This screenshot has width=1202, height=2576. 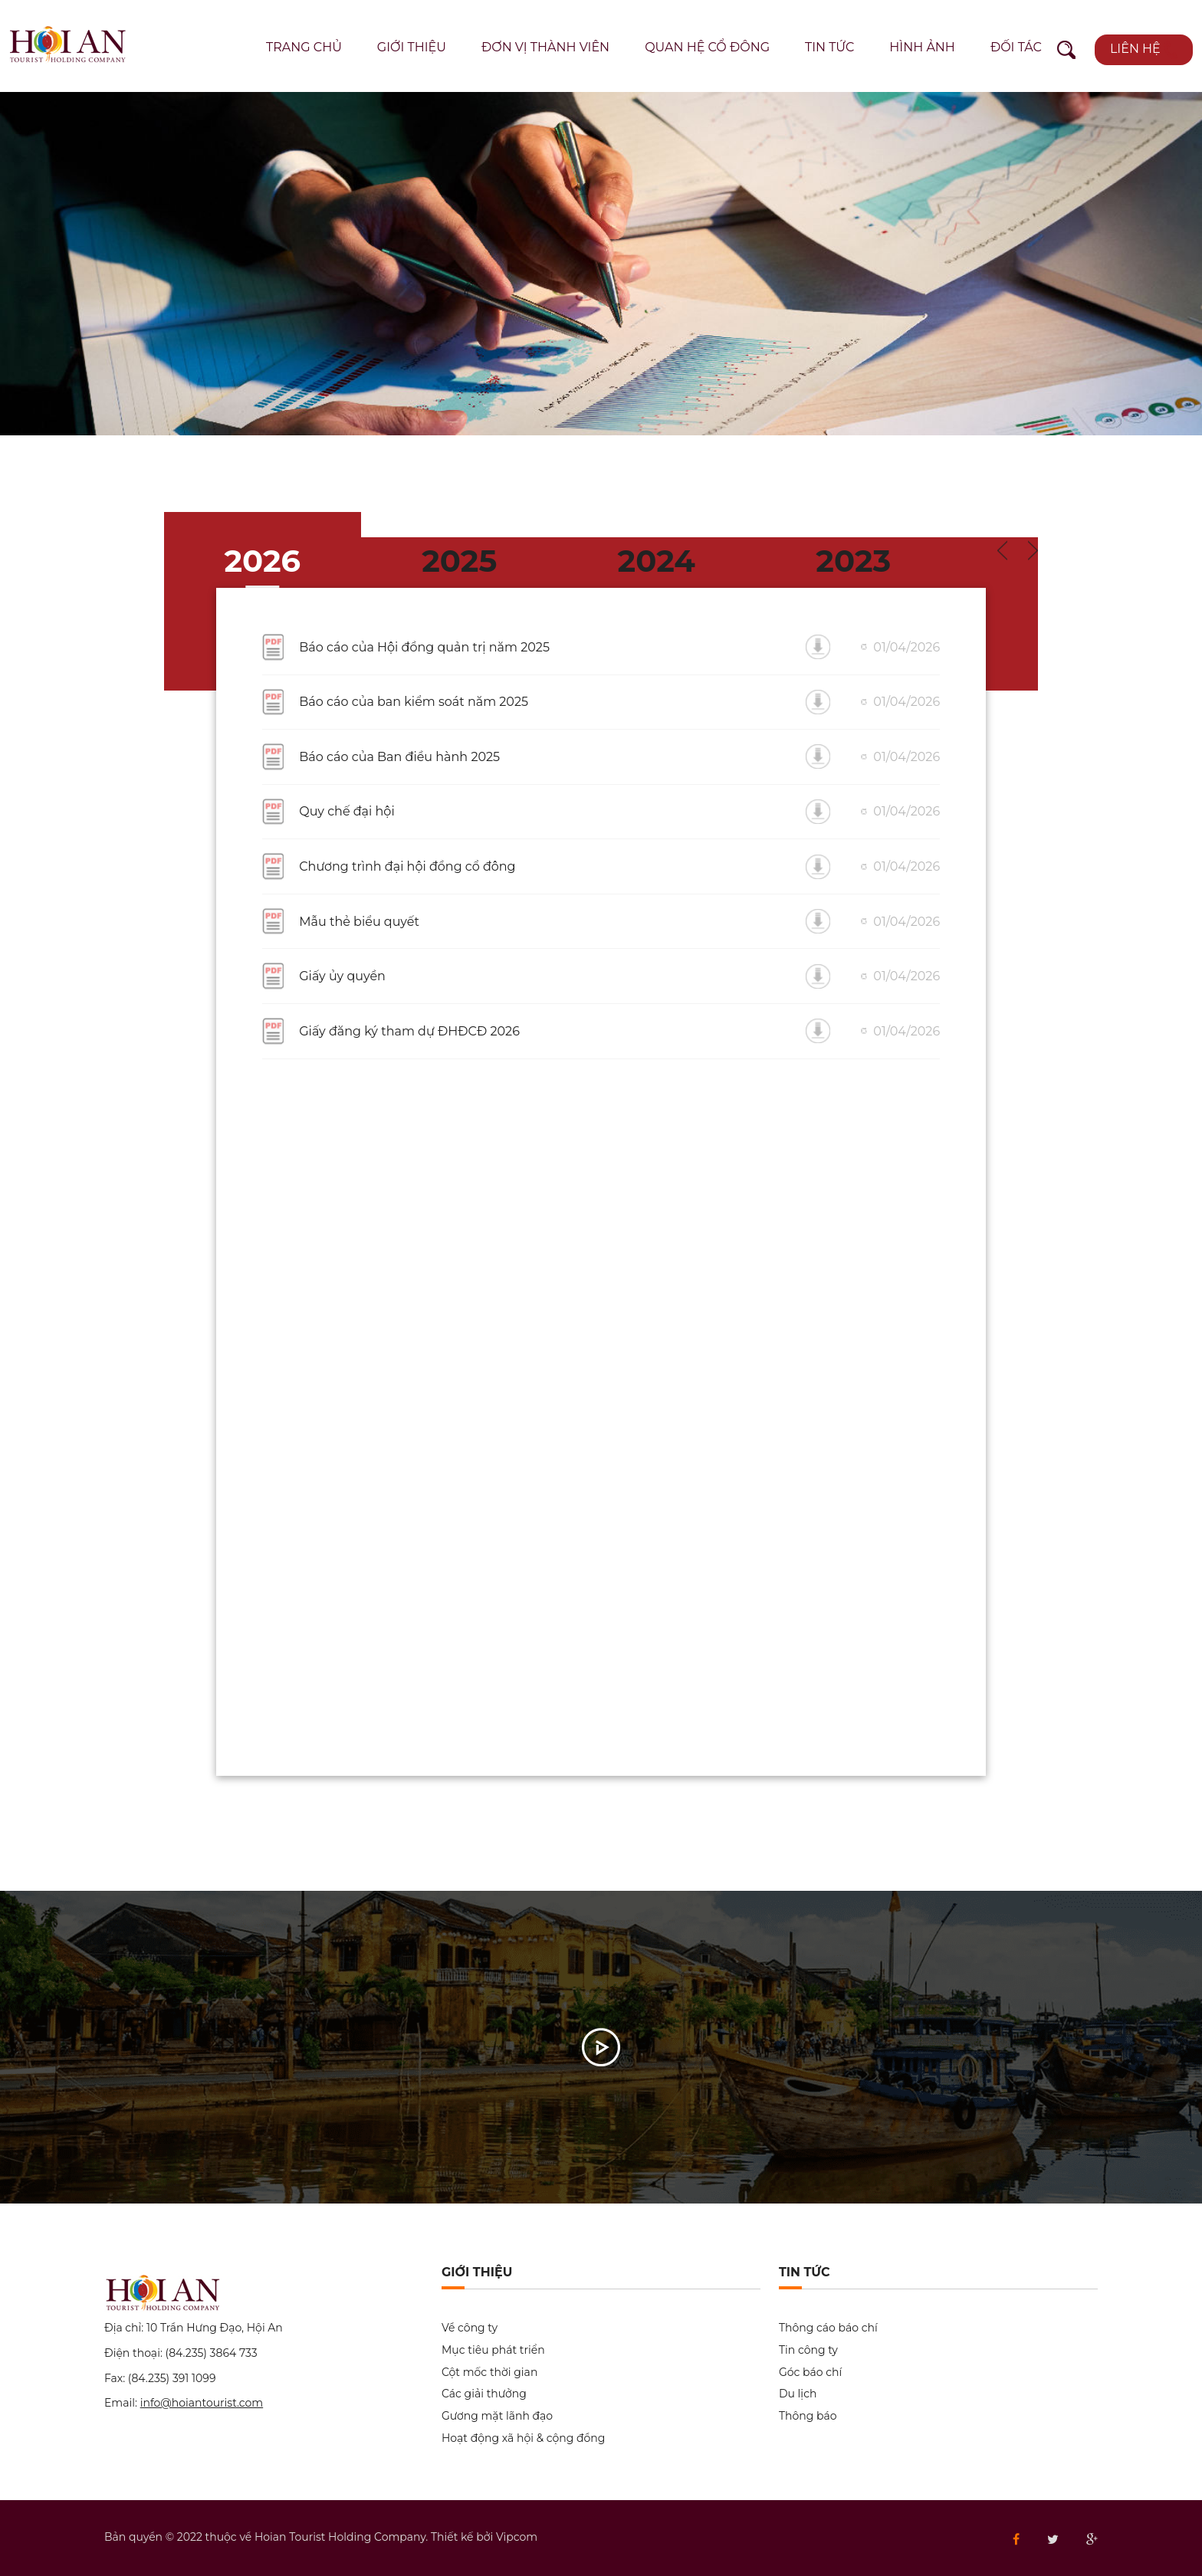 I want to click on Hoạt động xã hội & cộng đồng, so click(x=523, y=2438).